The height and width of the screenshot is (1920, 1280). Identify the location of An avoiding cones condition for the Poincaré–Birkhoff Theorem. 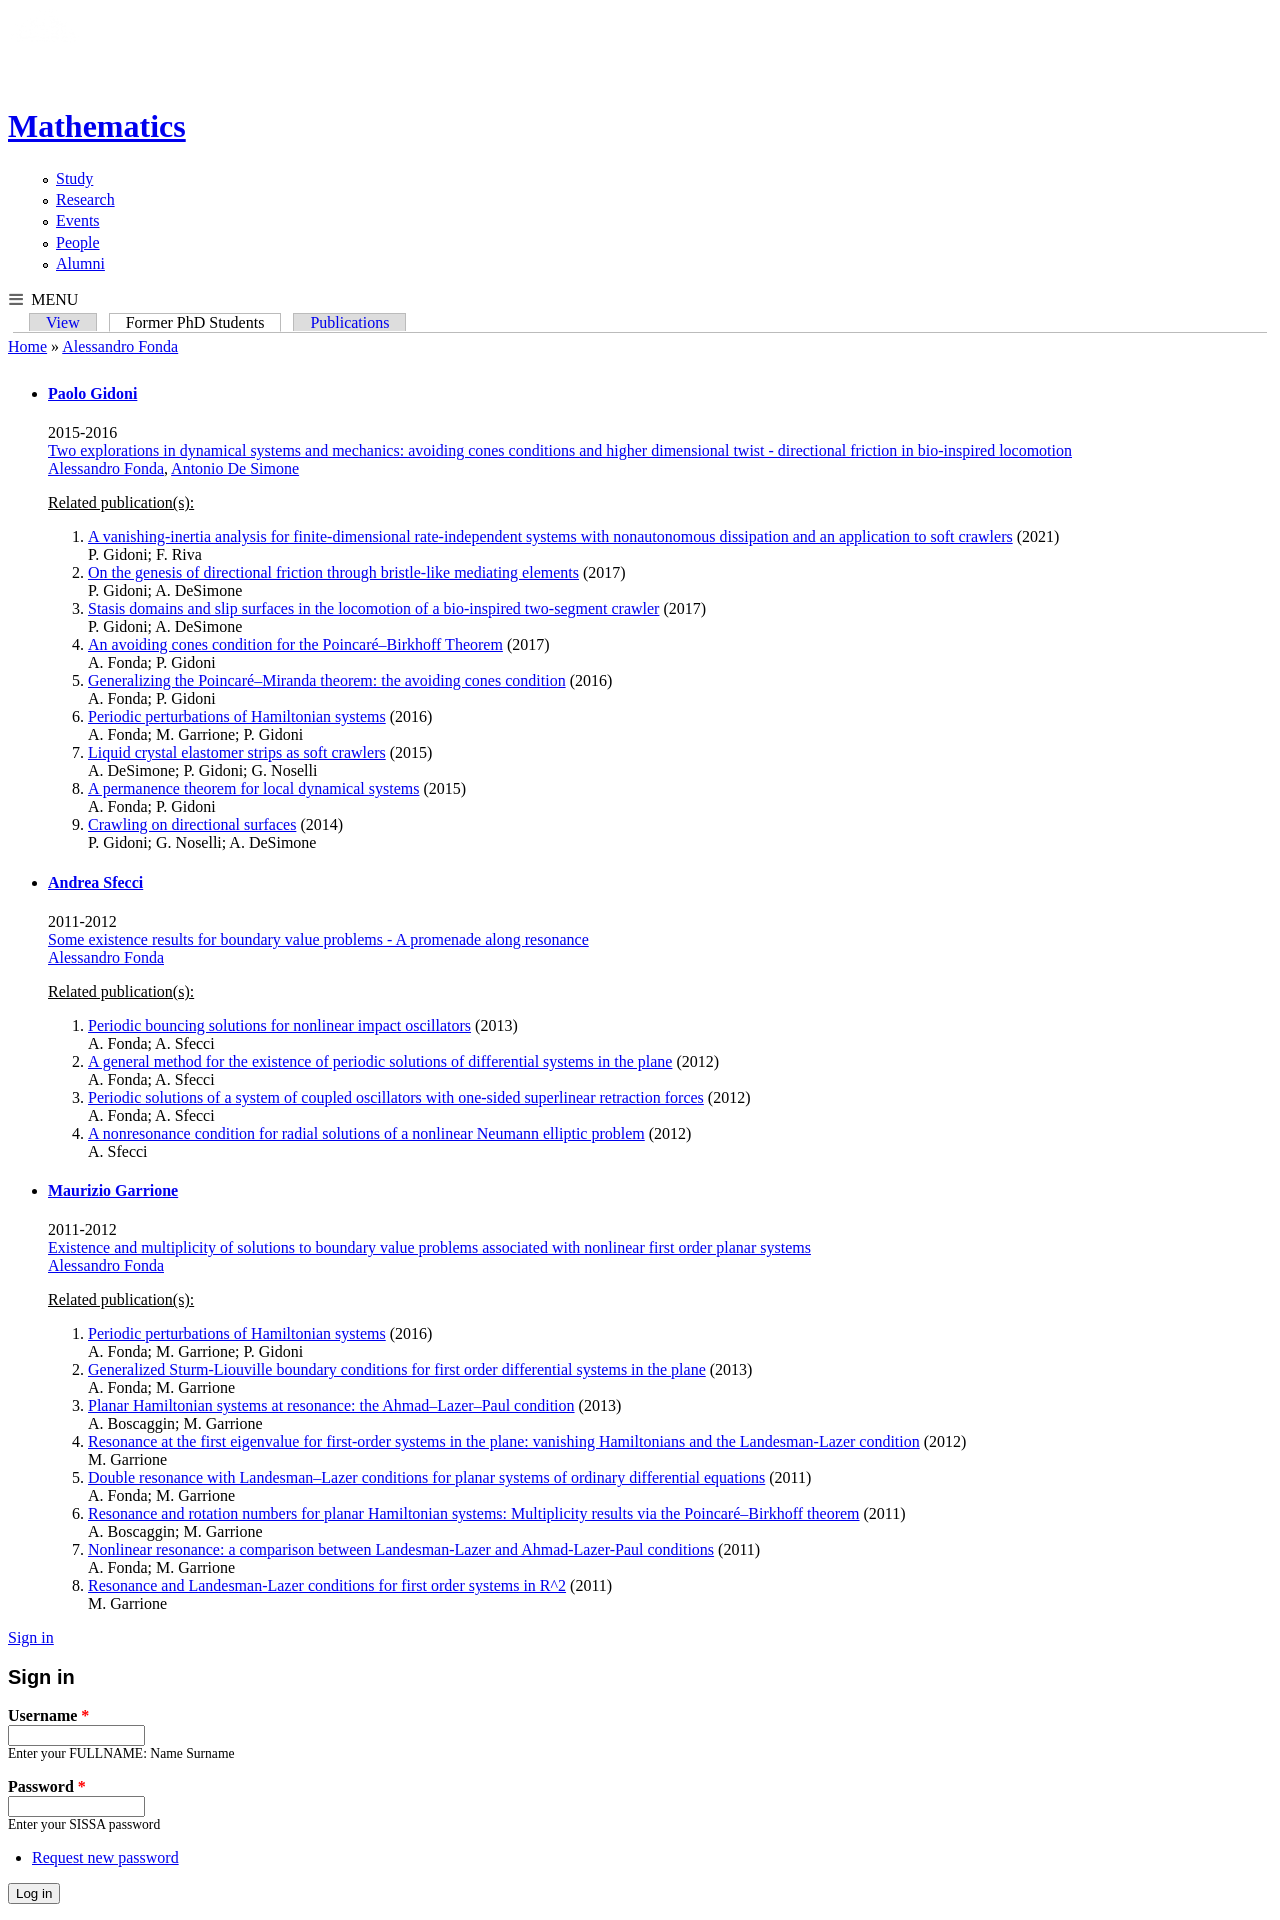
(295, 644).